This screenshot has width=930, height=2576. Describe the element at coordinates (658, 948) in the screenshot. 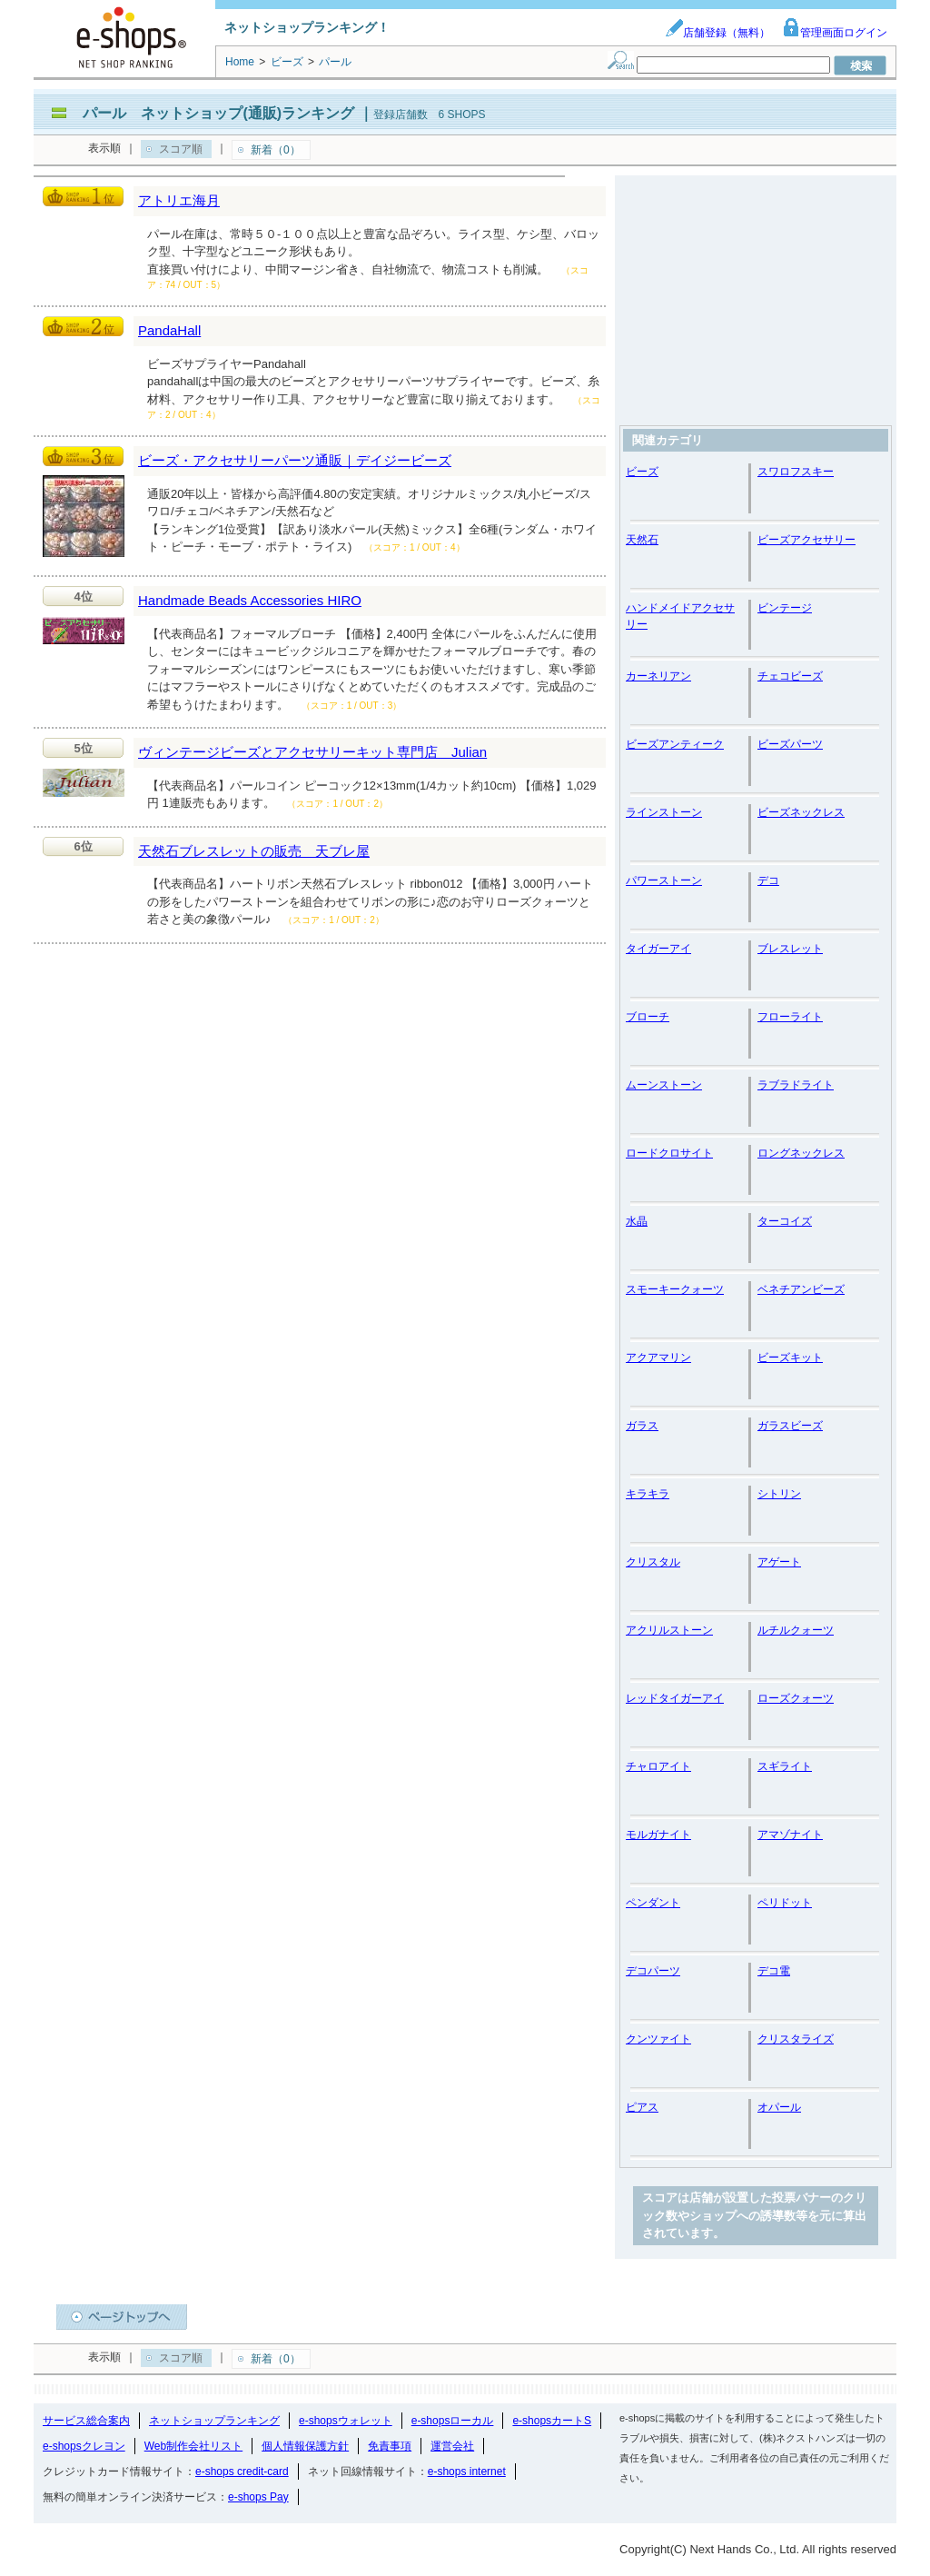

I see `タイガーアイ` at that location.